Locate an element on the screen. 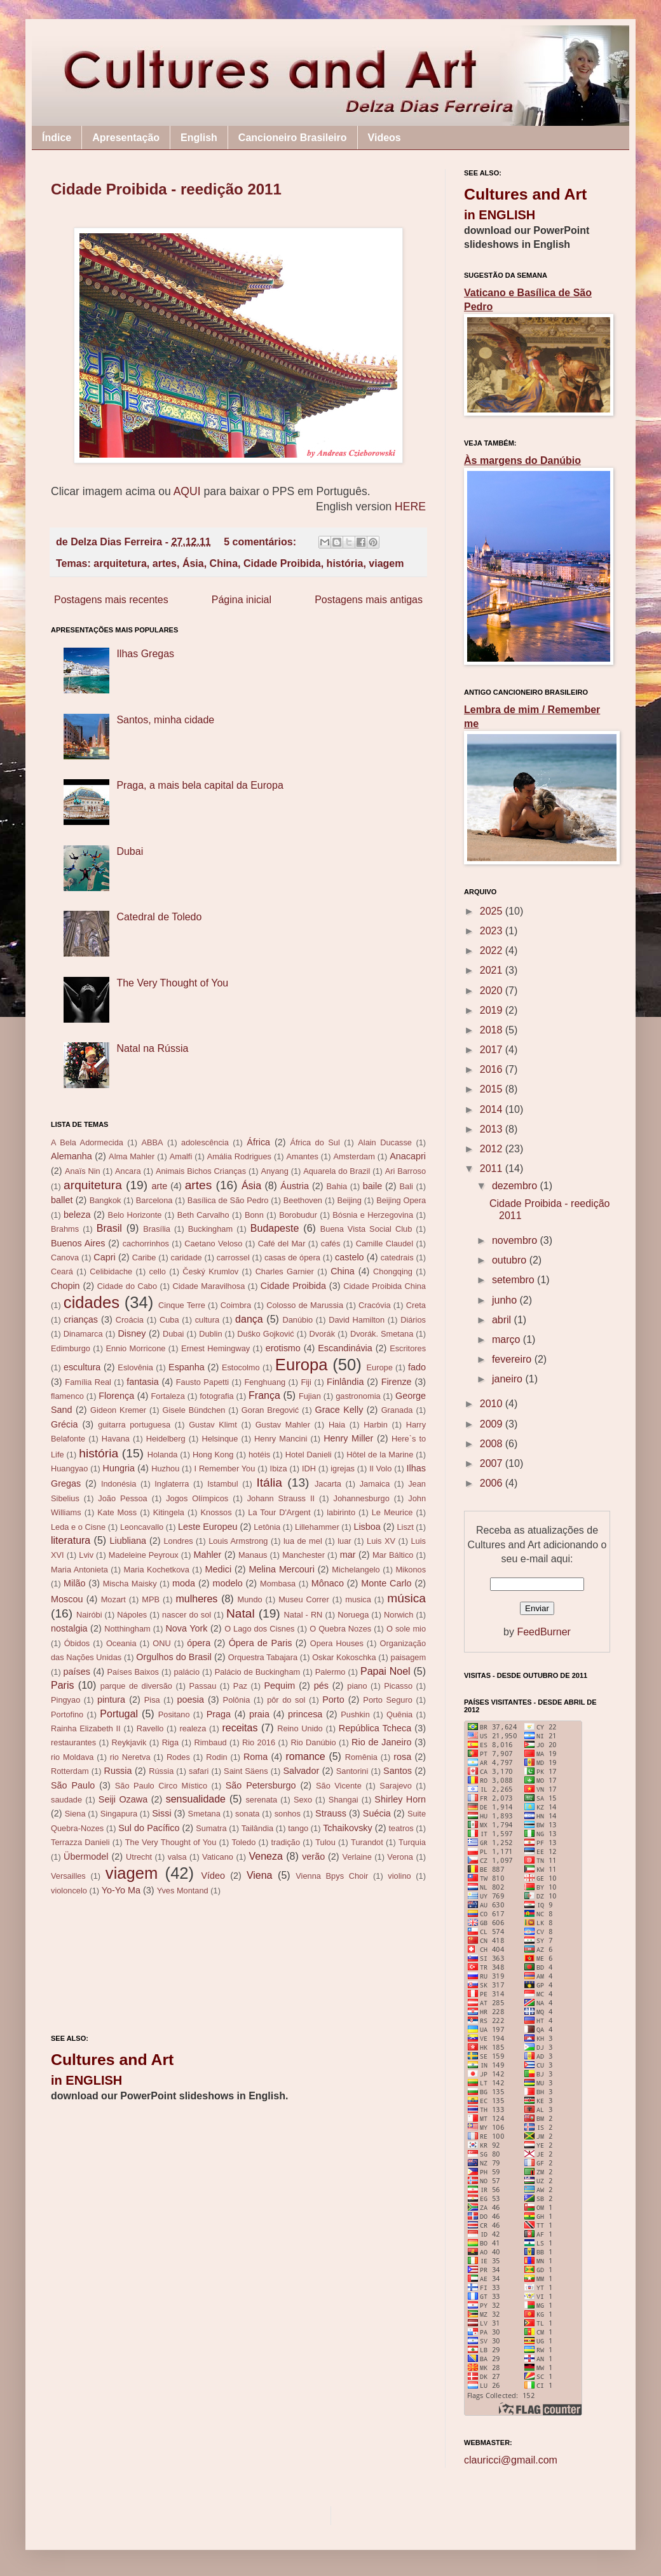 The image size is (661, 2576). Positano is located at coordinates (174, 1714).